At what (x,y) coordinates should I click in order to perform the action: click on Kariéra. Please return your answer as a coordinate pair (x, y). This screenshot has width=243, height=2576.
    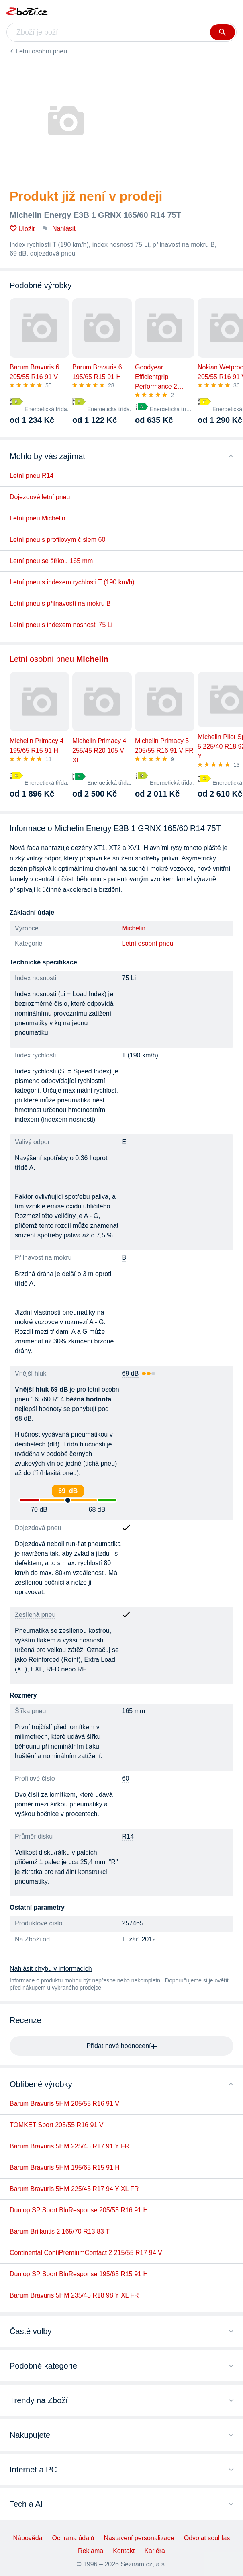
    Looking at the image, I should click on (154, 2550).